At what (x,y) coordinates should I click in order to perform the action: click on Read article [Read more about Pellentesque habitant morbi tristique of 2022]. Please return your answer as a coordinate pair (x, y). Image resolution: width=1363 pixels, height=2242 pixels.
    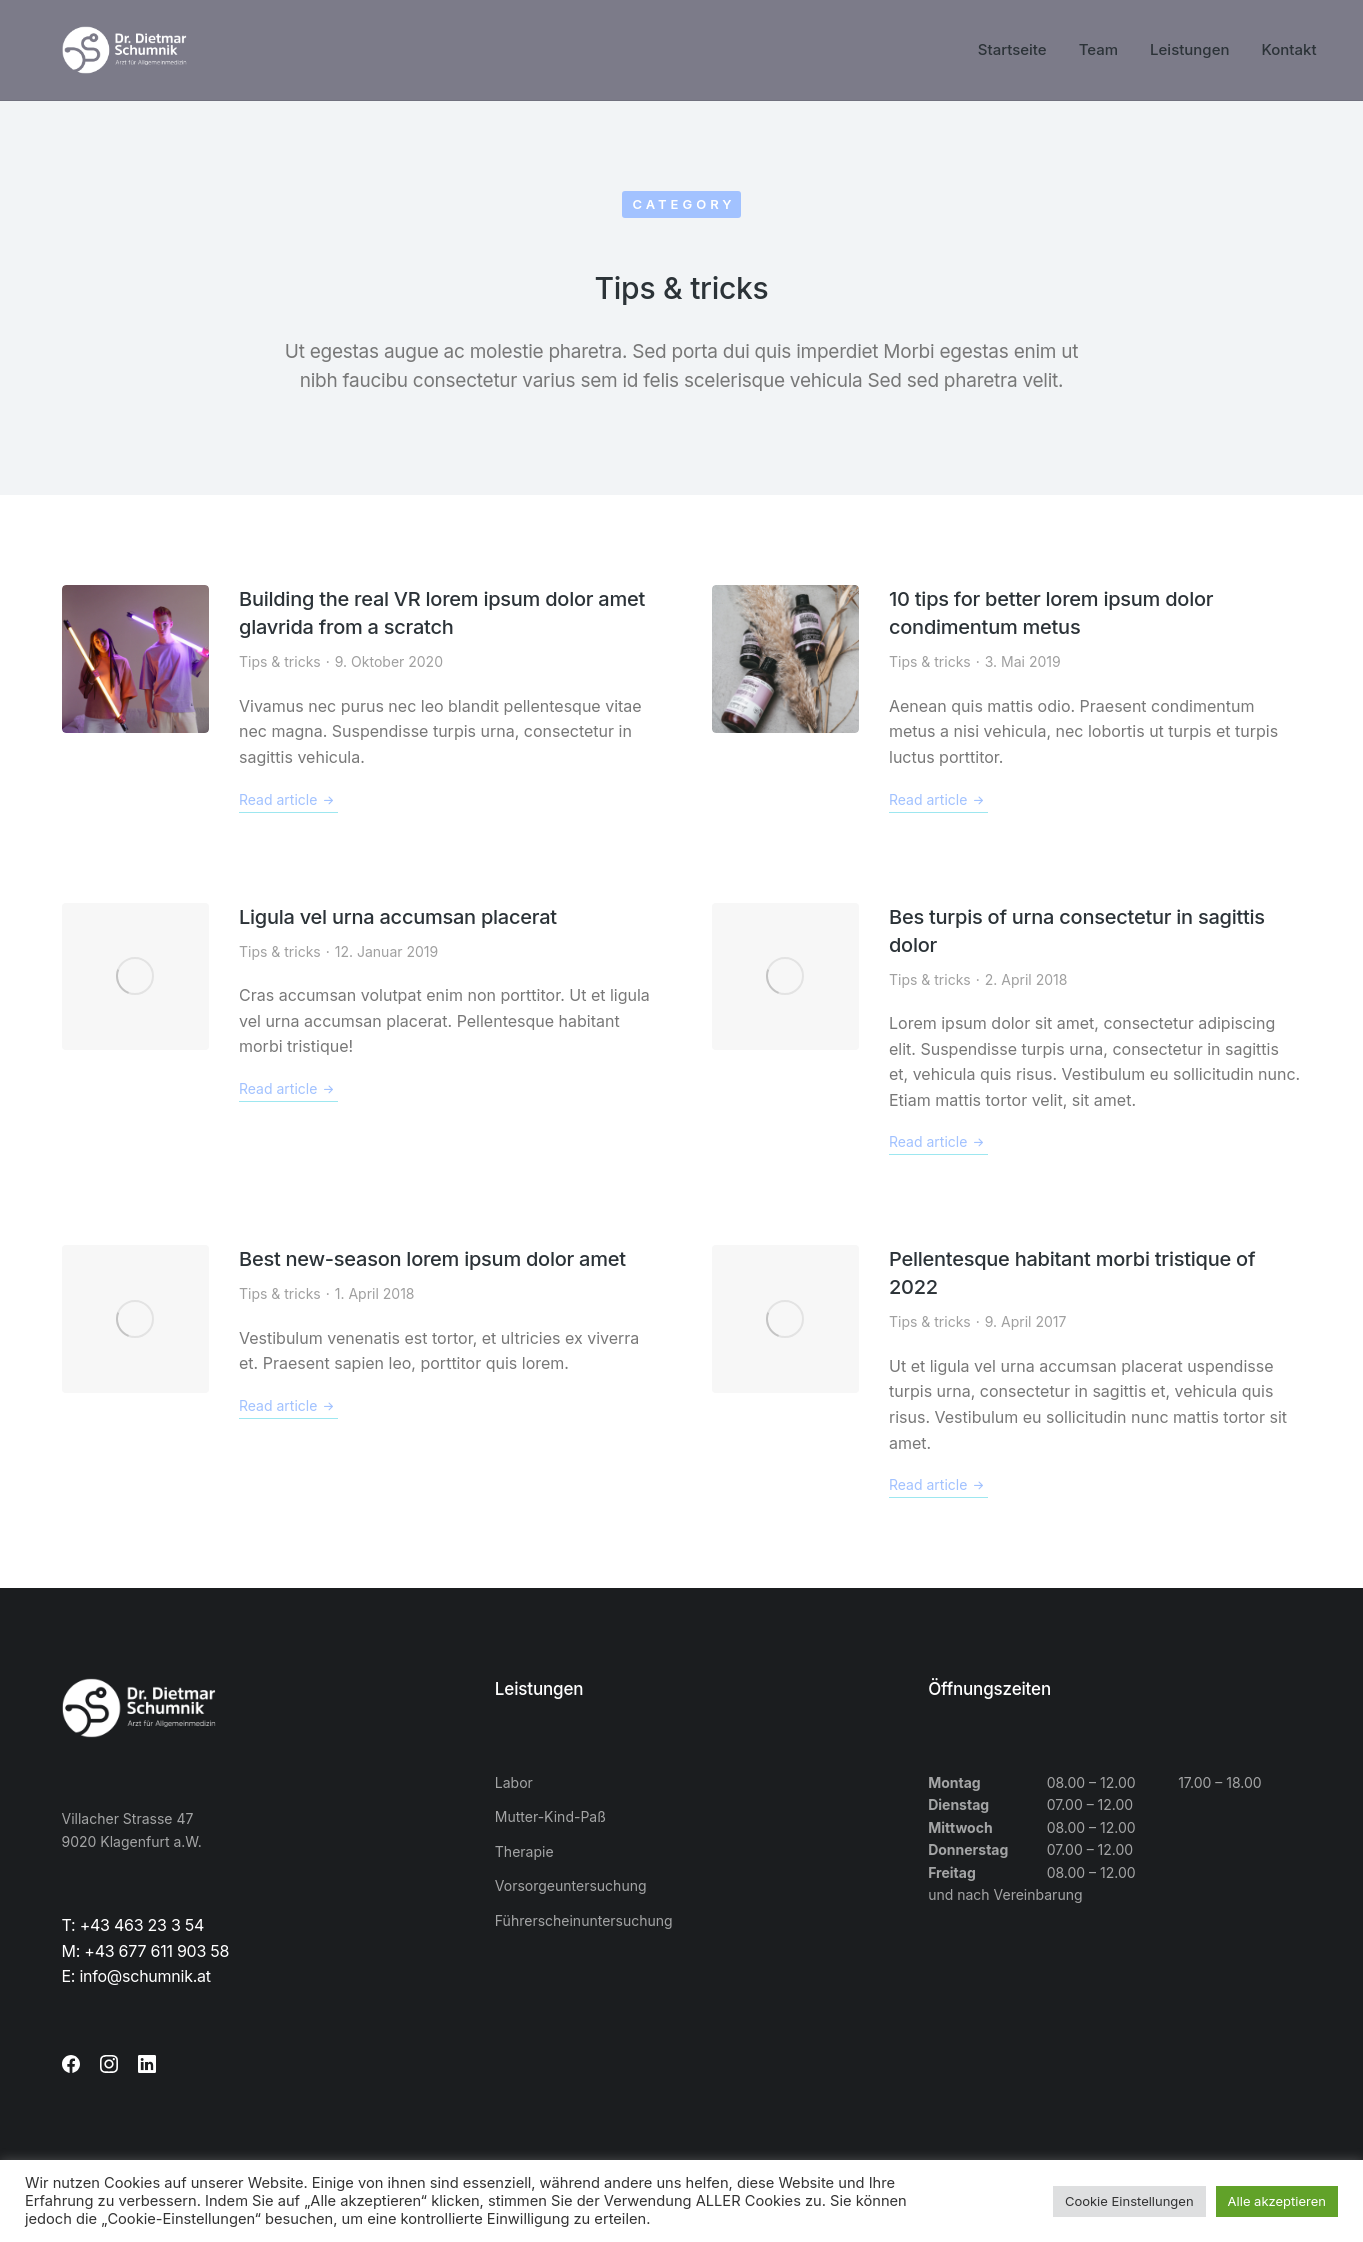
    Looking at the image, I should click on (938, 1485).